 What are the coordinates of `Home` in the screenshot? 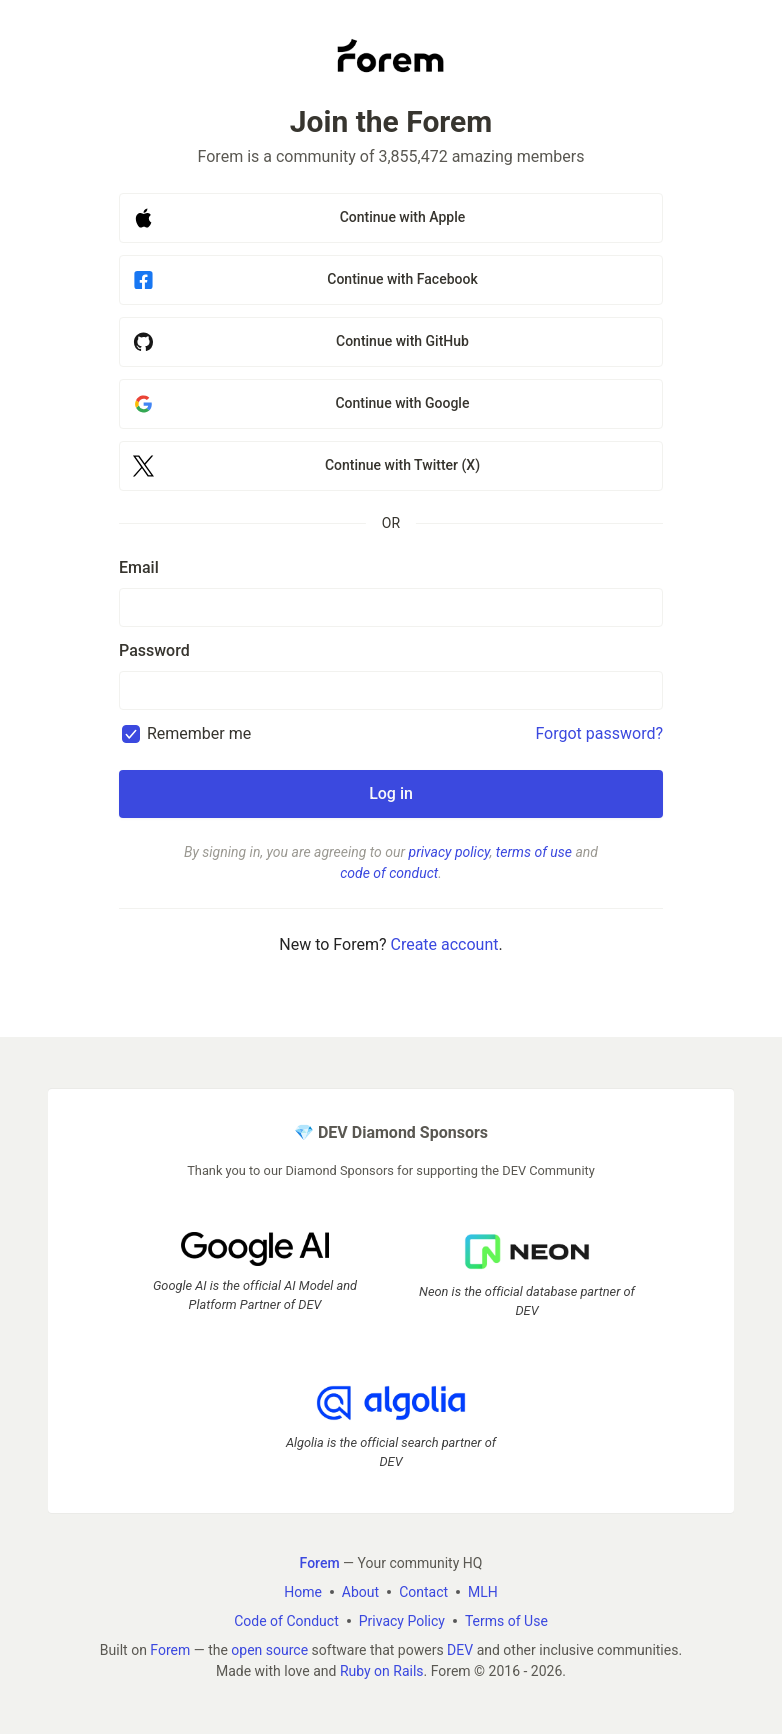 It's located at (303, 1592).